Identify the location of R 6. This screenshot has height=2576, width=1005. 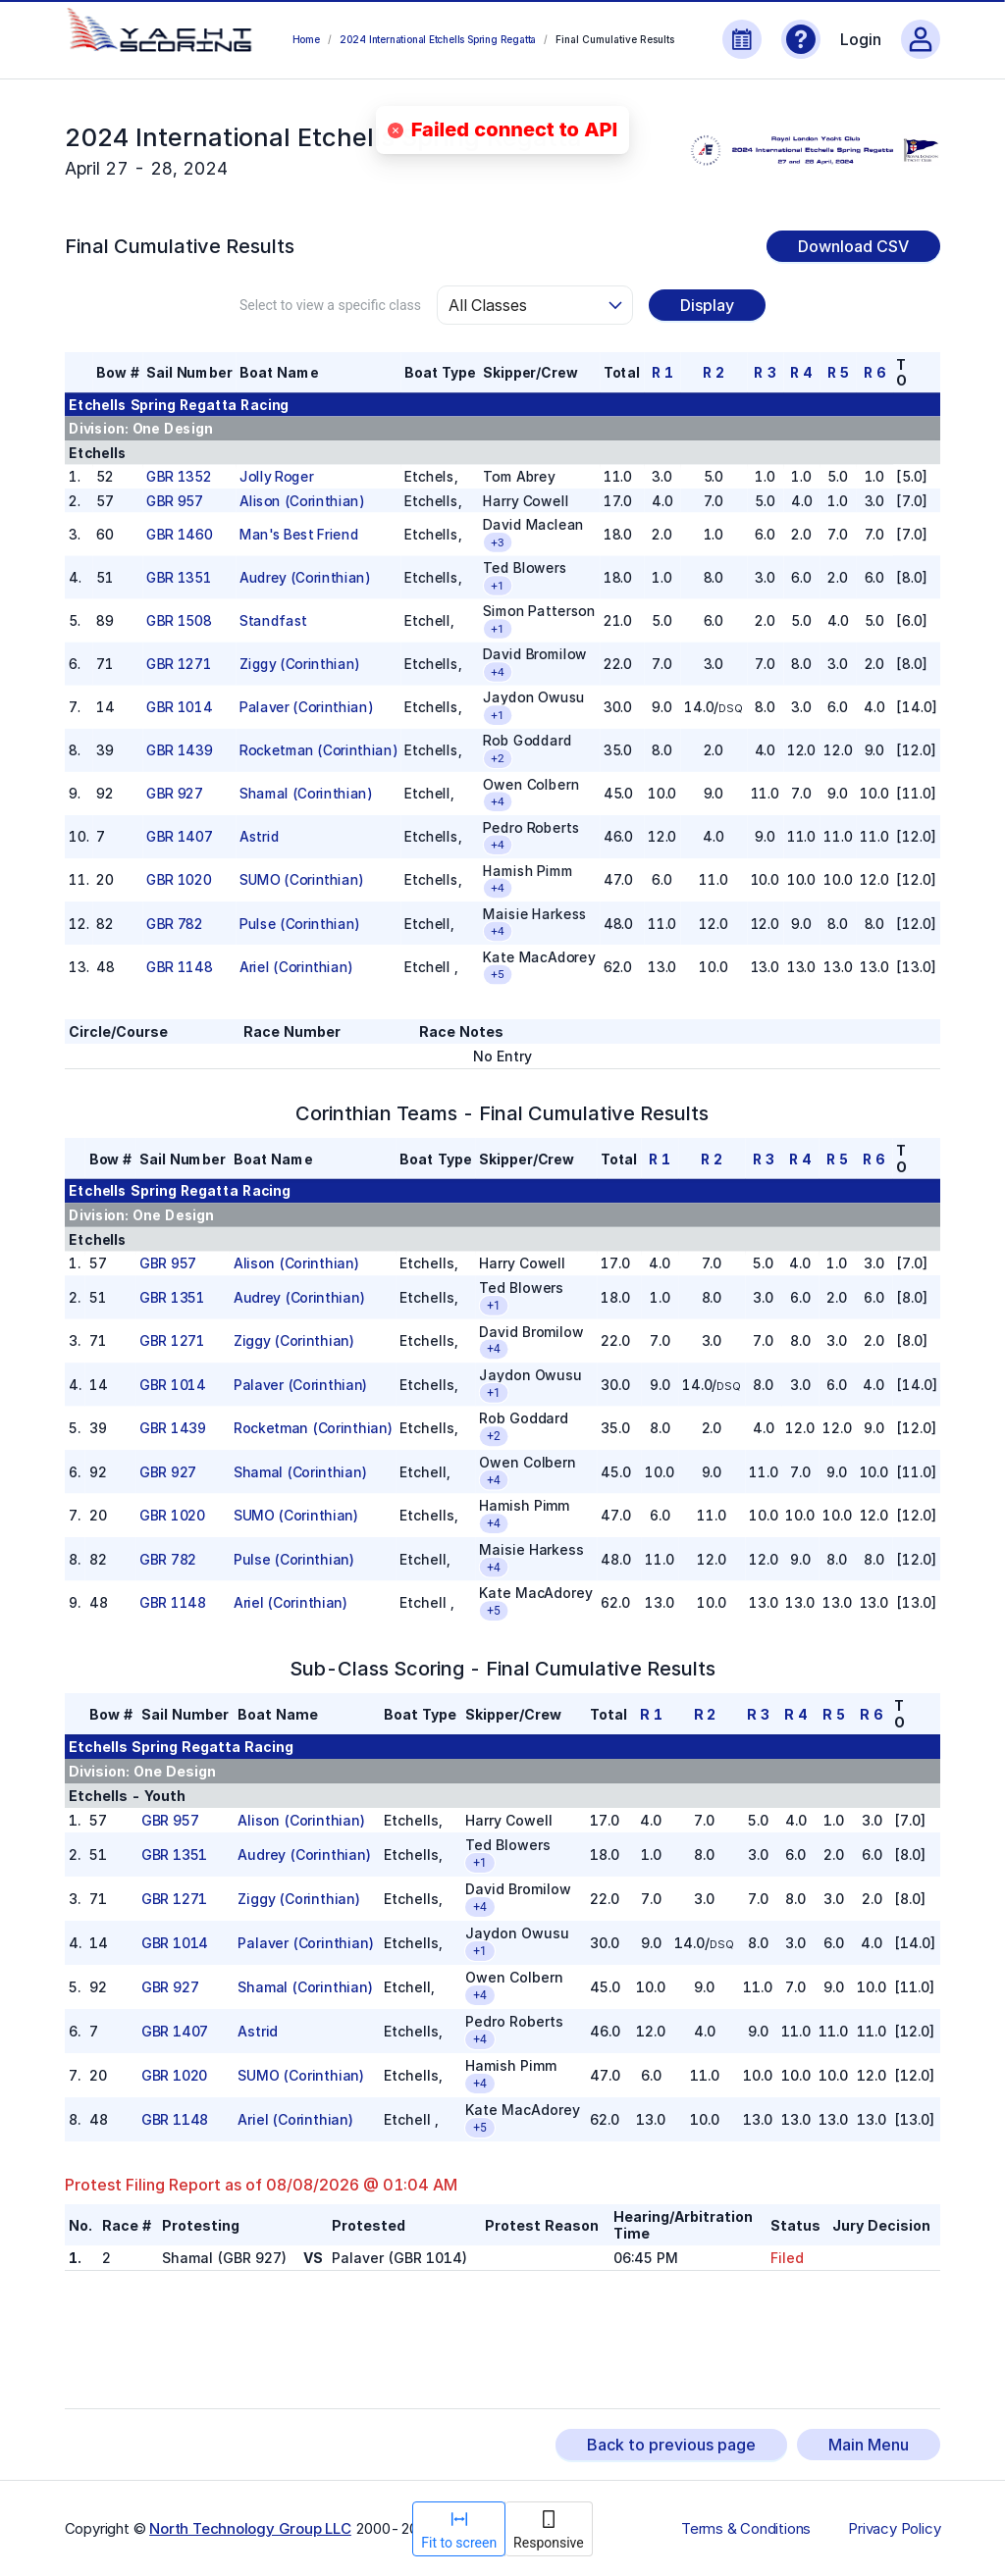
(874, 372).